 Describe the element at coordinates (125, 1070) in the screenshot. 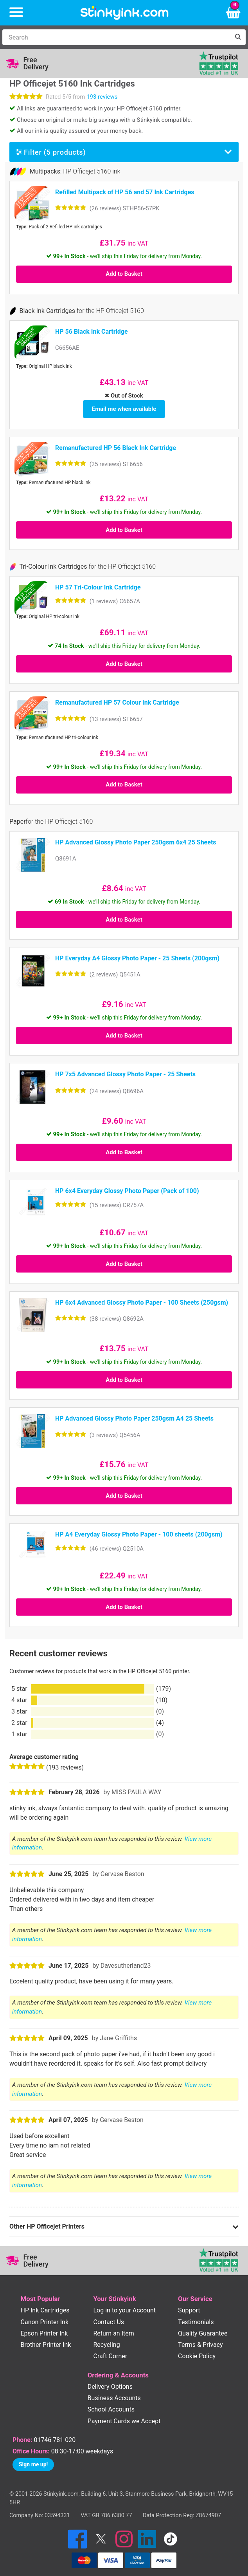

I see `HP 7x5 Advanced Glossy Photo Paper - 25 Sheets` at that location.